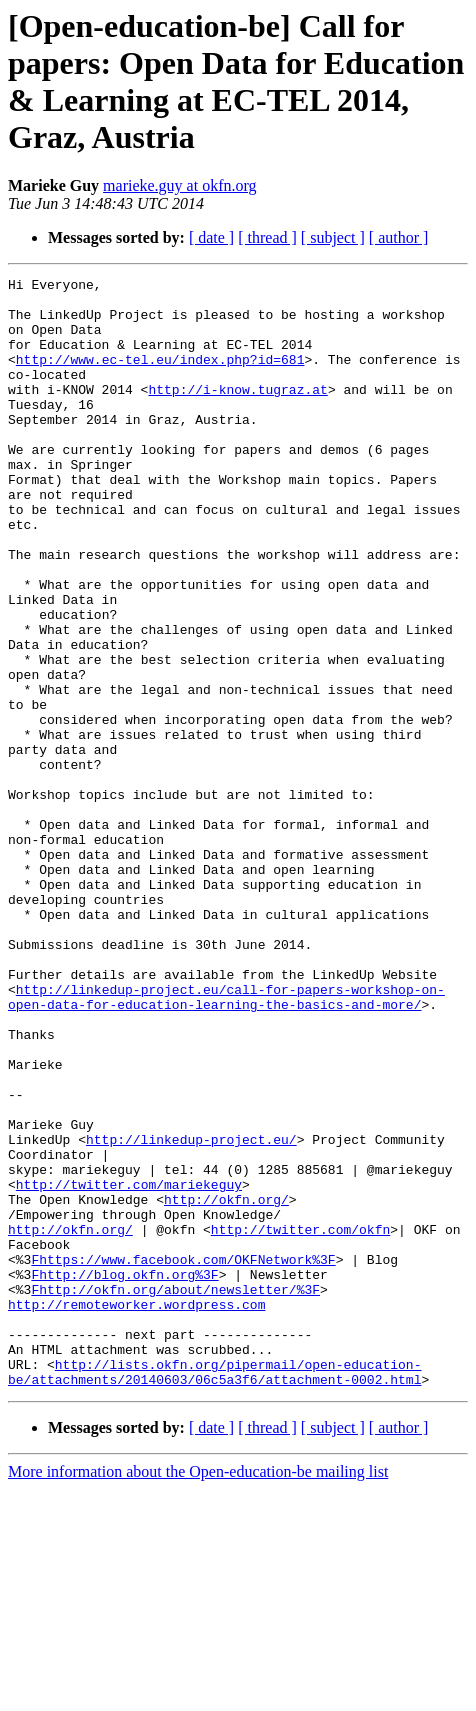 Image resolution: width=476 pixels, height=1711 pixels. What do you see at coordinates (399, 237) in the screenshot?
I see `[ author ]` at bounding box center [399, 237].